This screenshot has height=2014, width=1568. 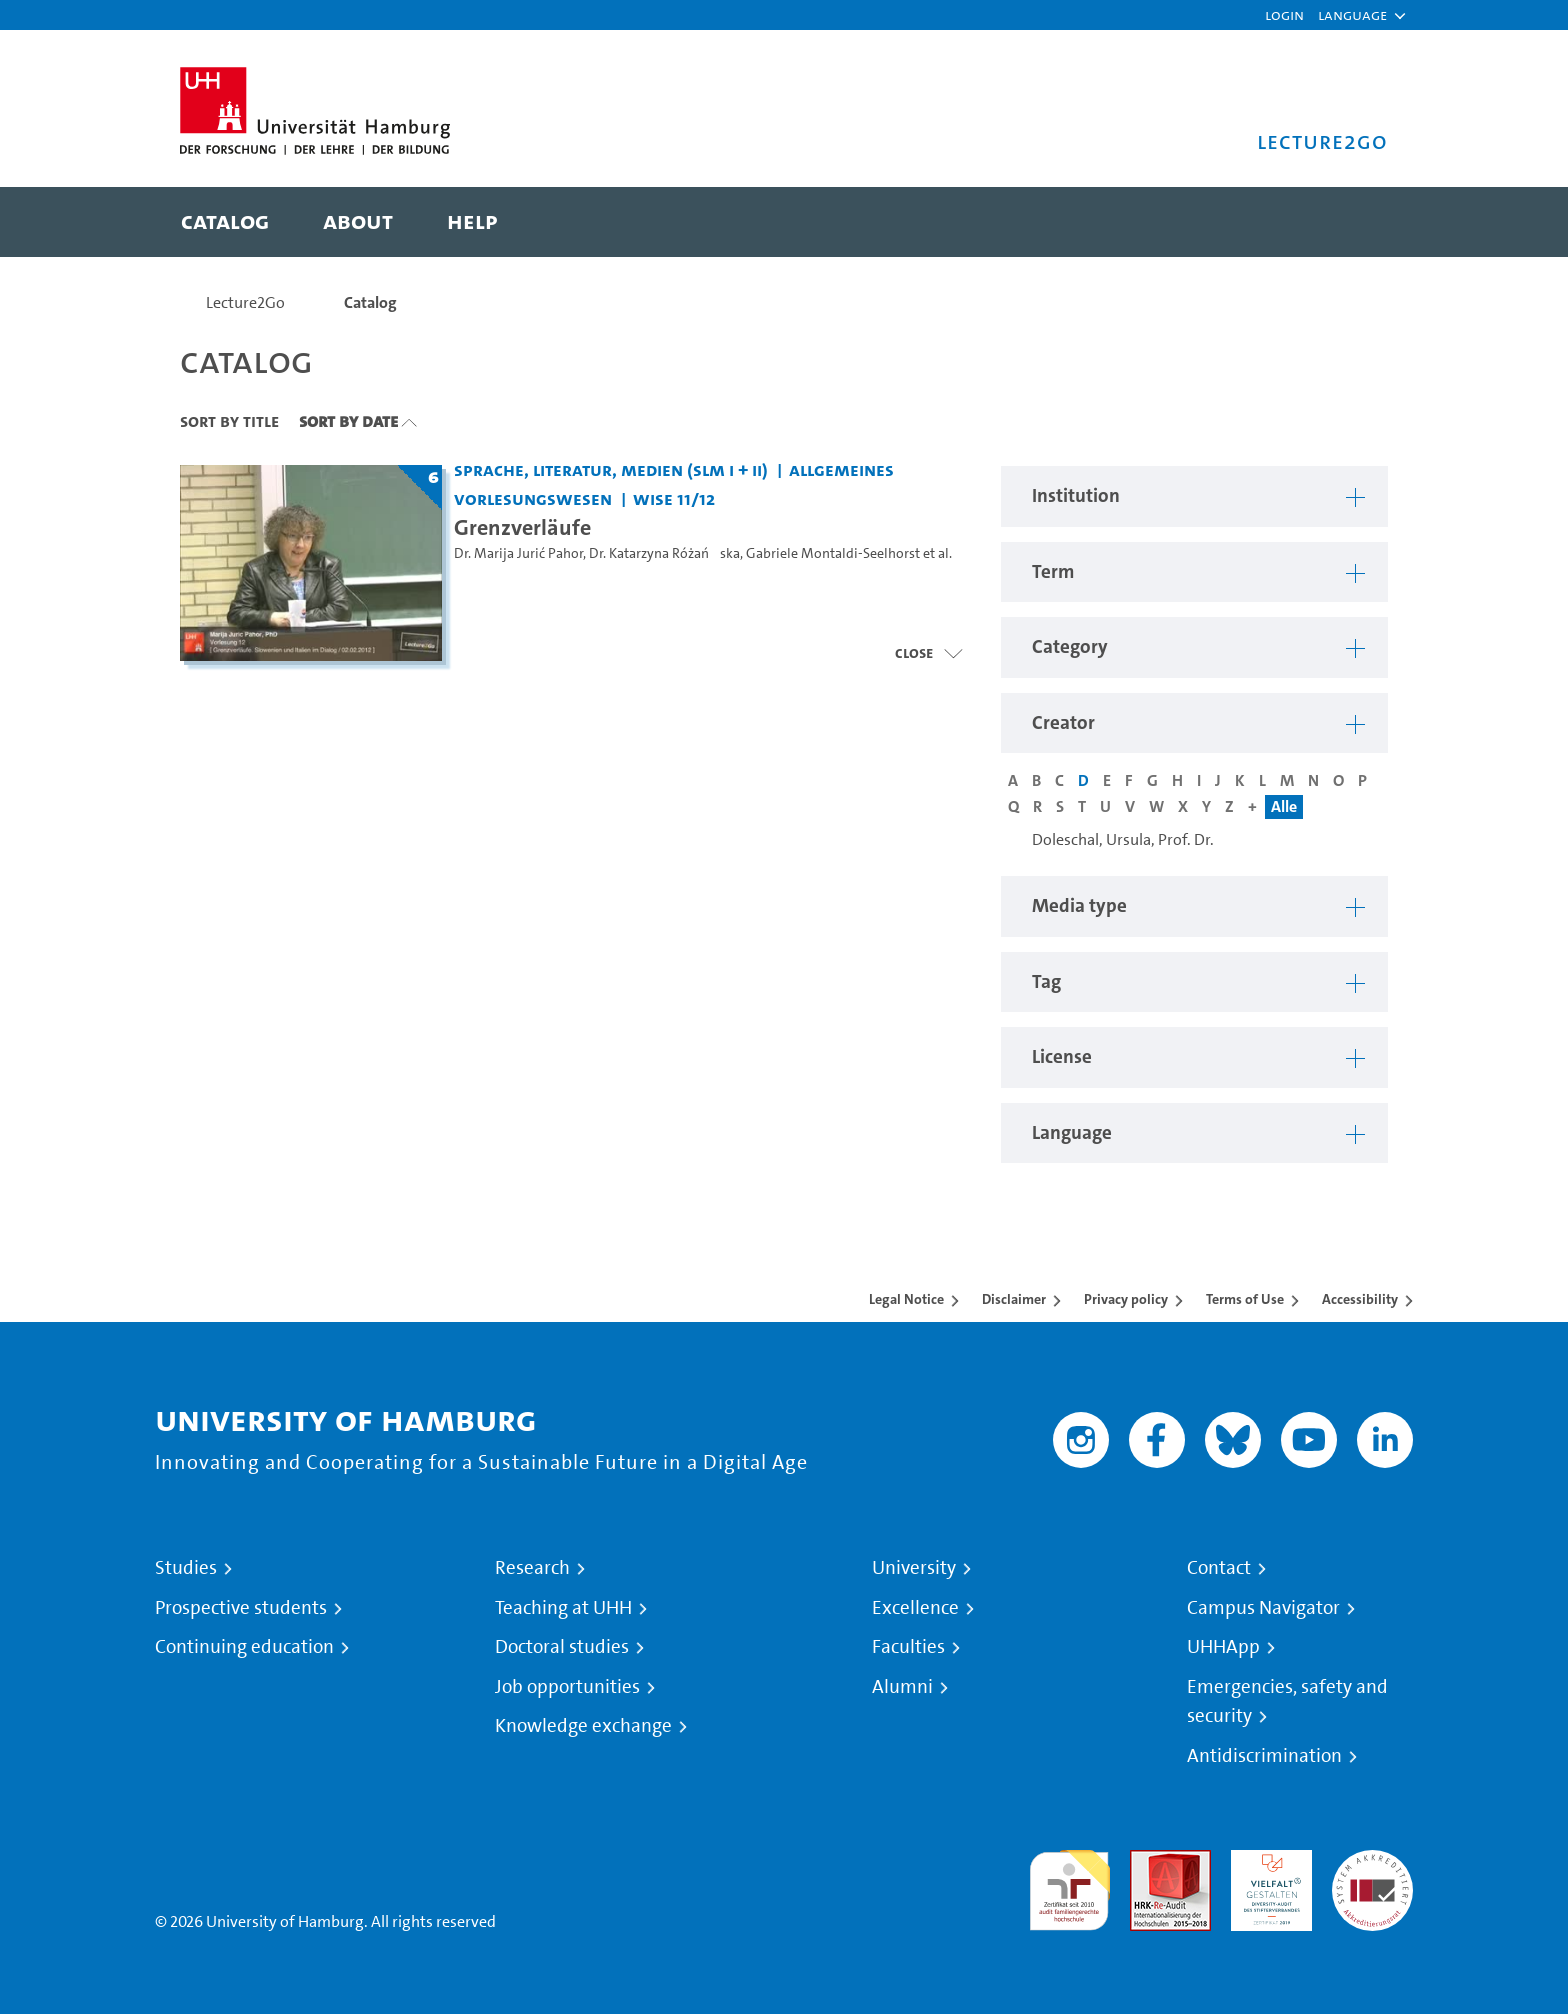 What do you see at coordinates (928, 653) in the screenshot?
I see `[Open video list]` at bounding box center [928, 653].